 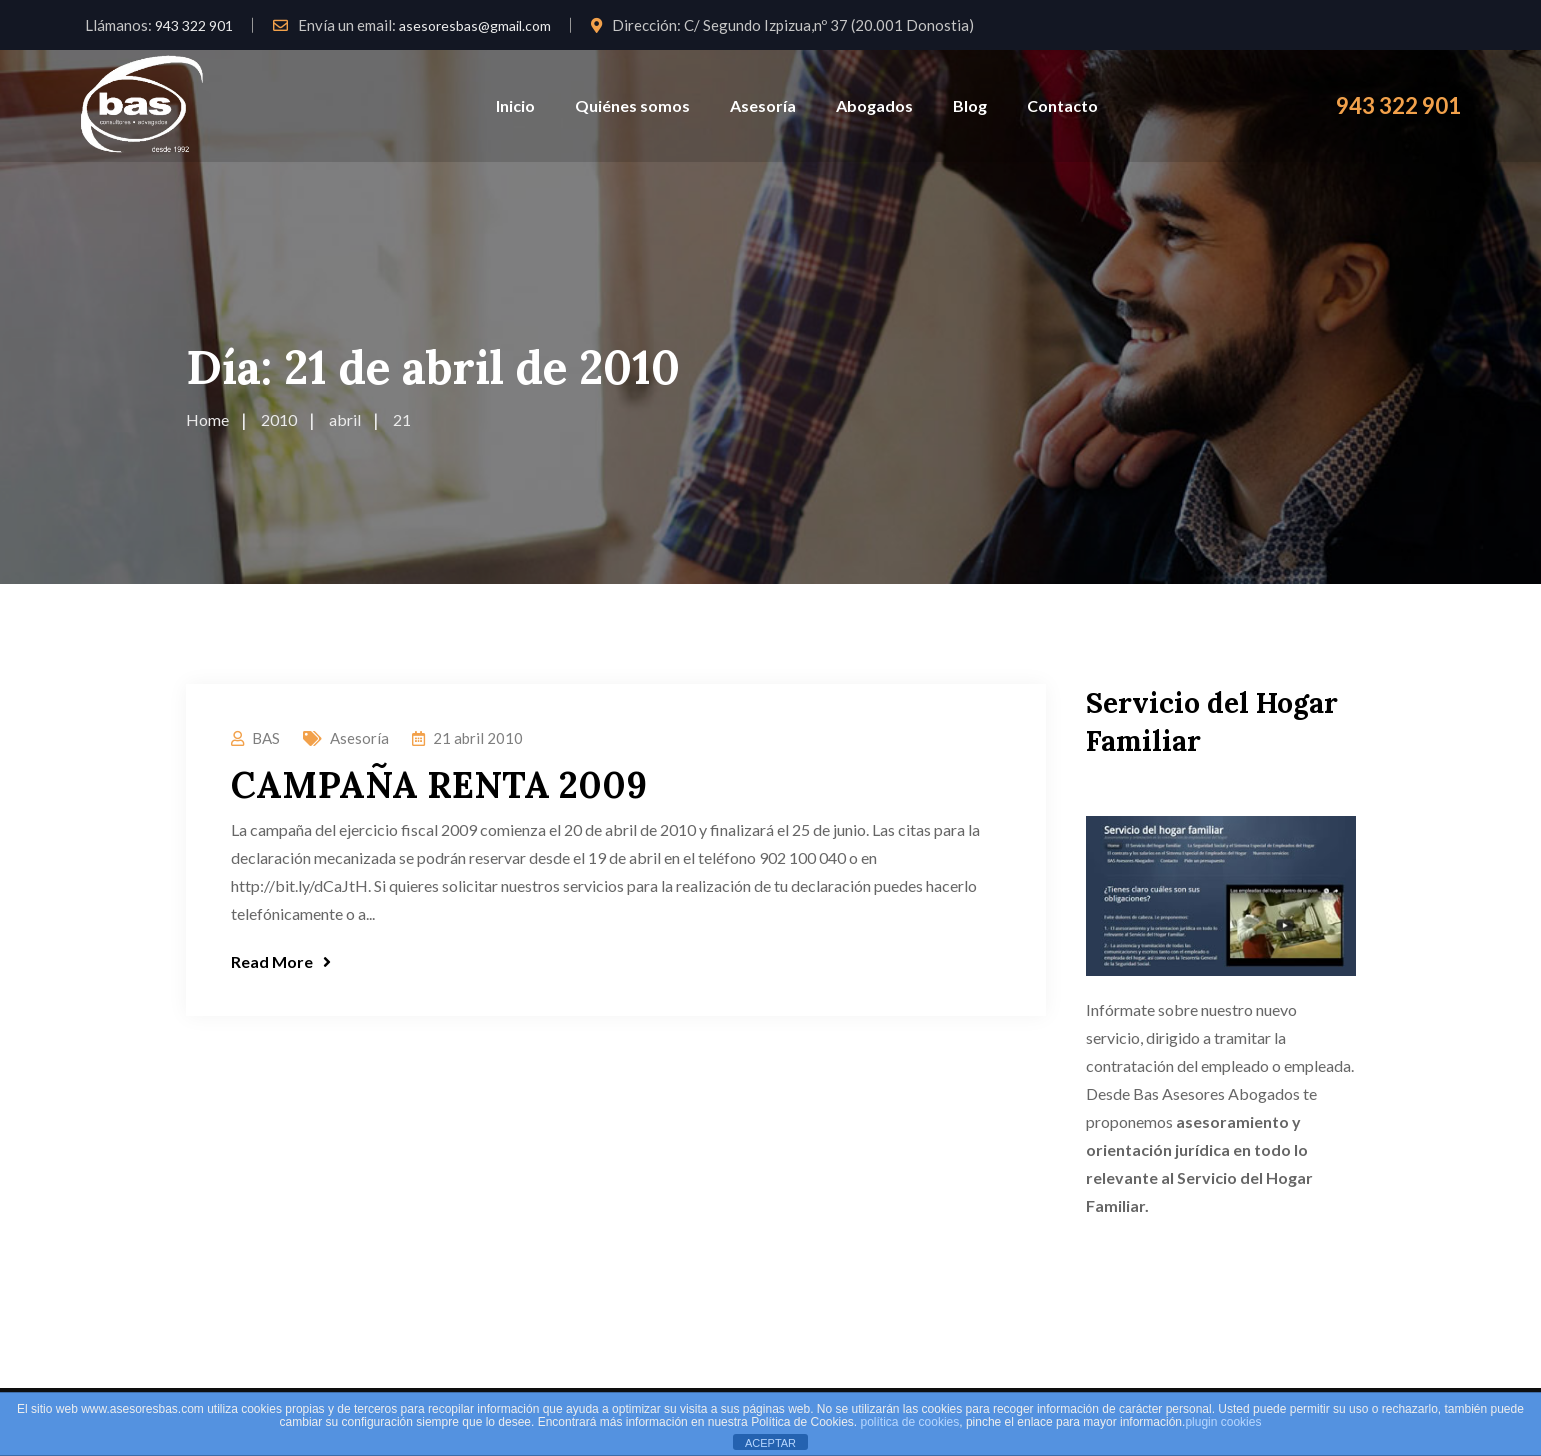 I want to click on Abogados, so click(x=874, y=105).